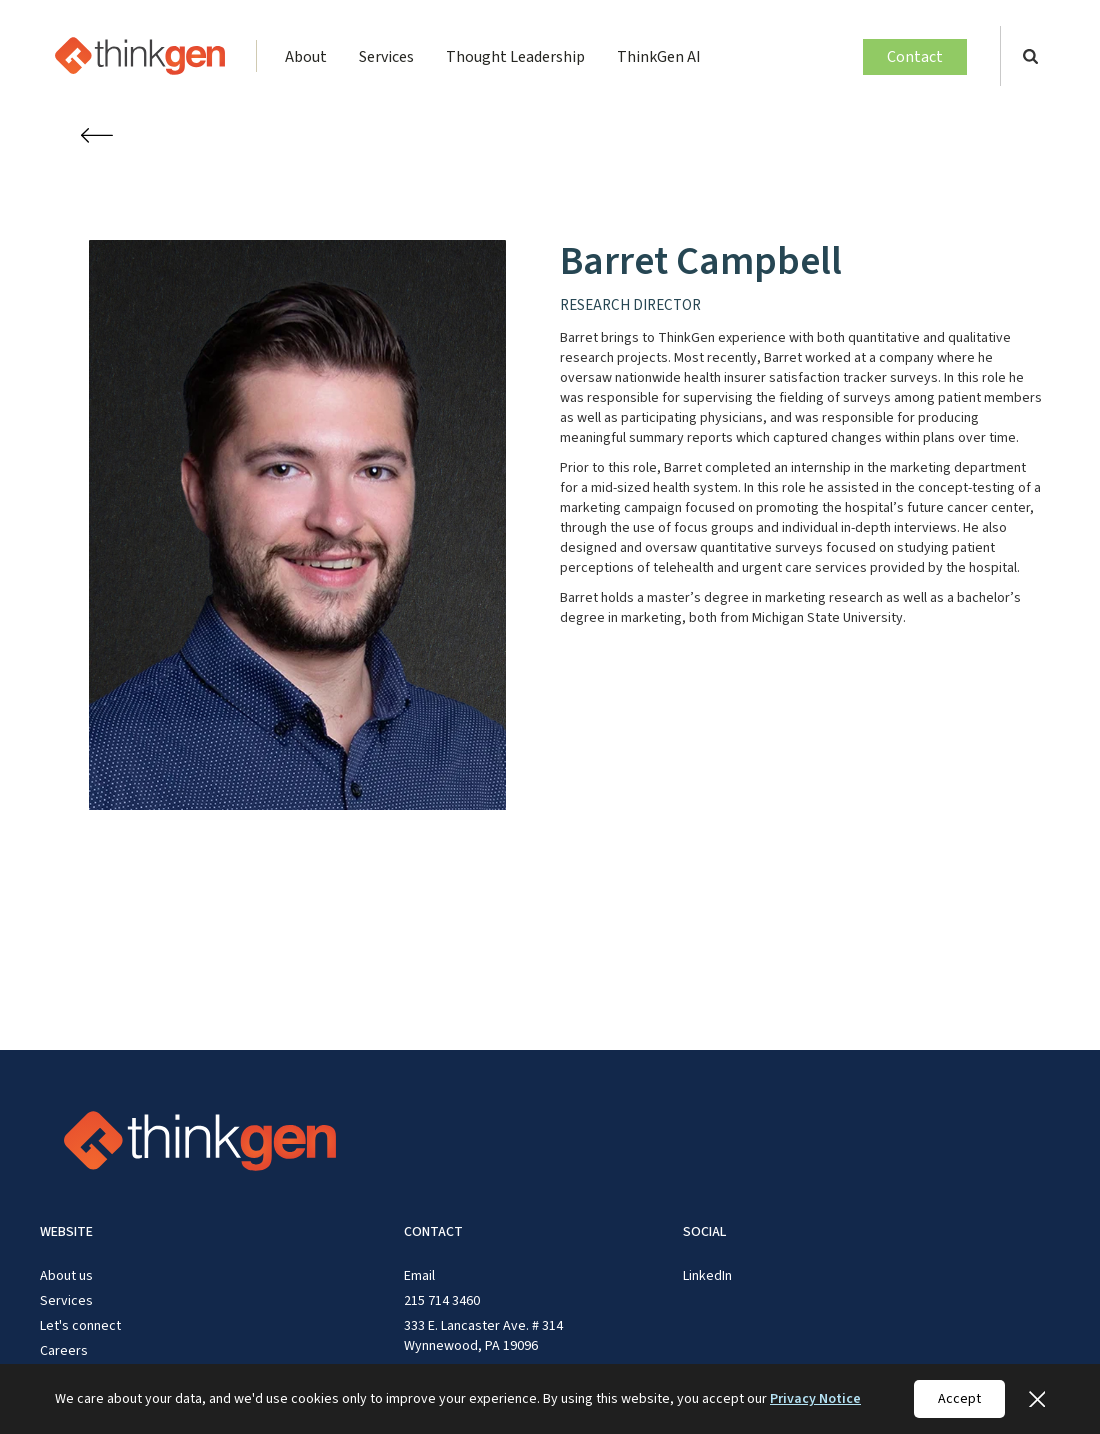 This screenshot has width=1100, height=1434. What do you see at coordinates (515, 57) in the screenshot?
I see `Thought Leadership` at bounding box center [515, 57].